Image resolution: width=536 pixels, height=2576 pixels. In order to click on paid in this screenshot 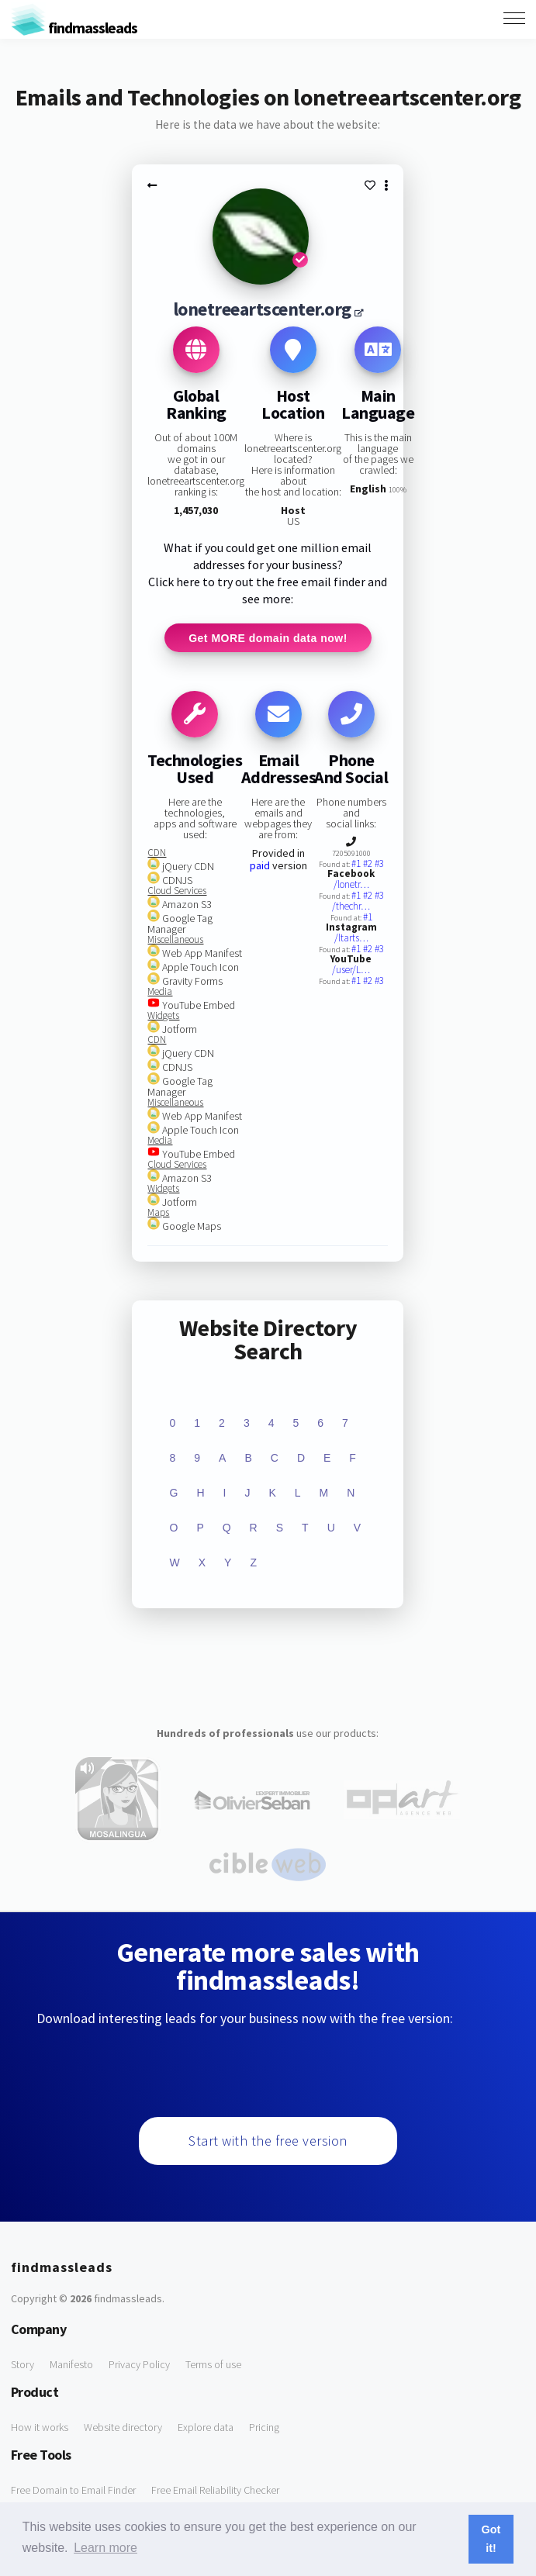, I will do `click(260, 868)`.